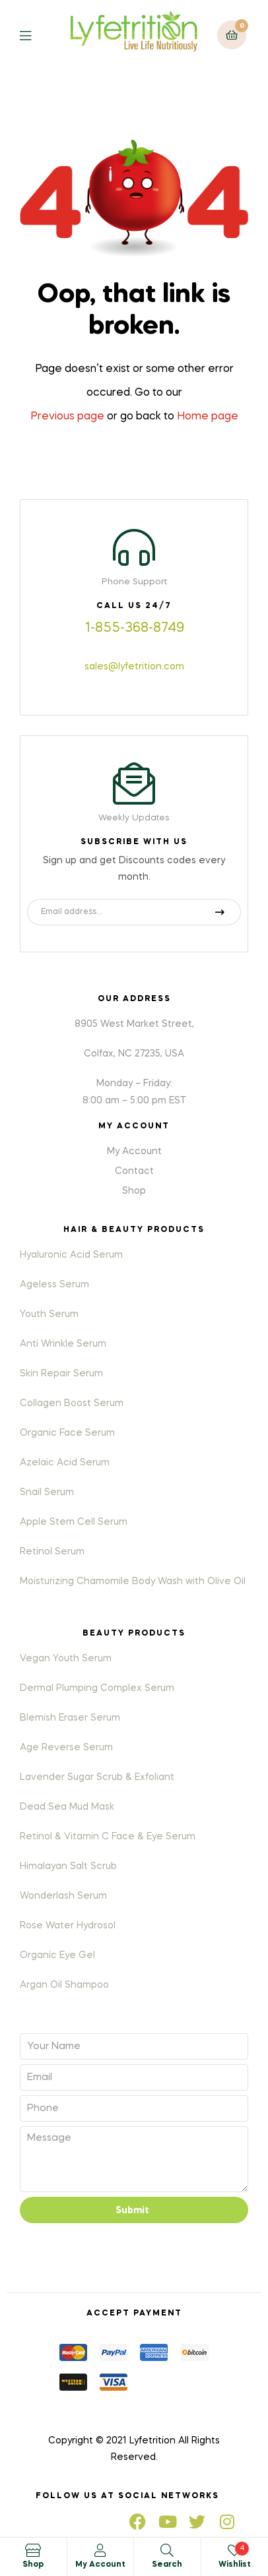 The width and height of the screenshot is (268, 2576). I want to click on Retinol & Vitamin C Face & Eye Serum, so click(107, 1836).